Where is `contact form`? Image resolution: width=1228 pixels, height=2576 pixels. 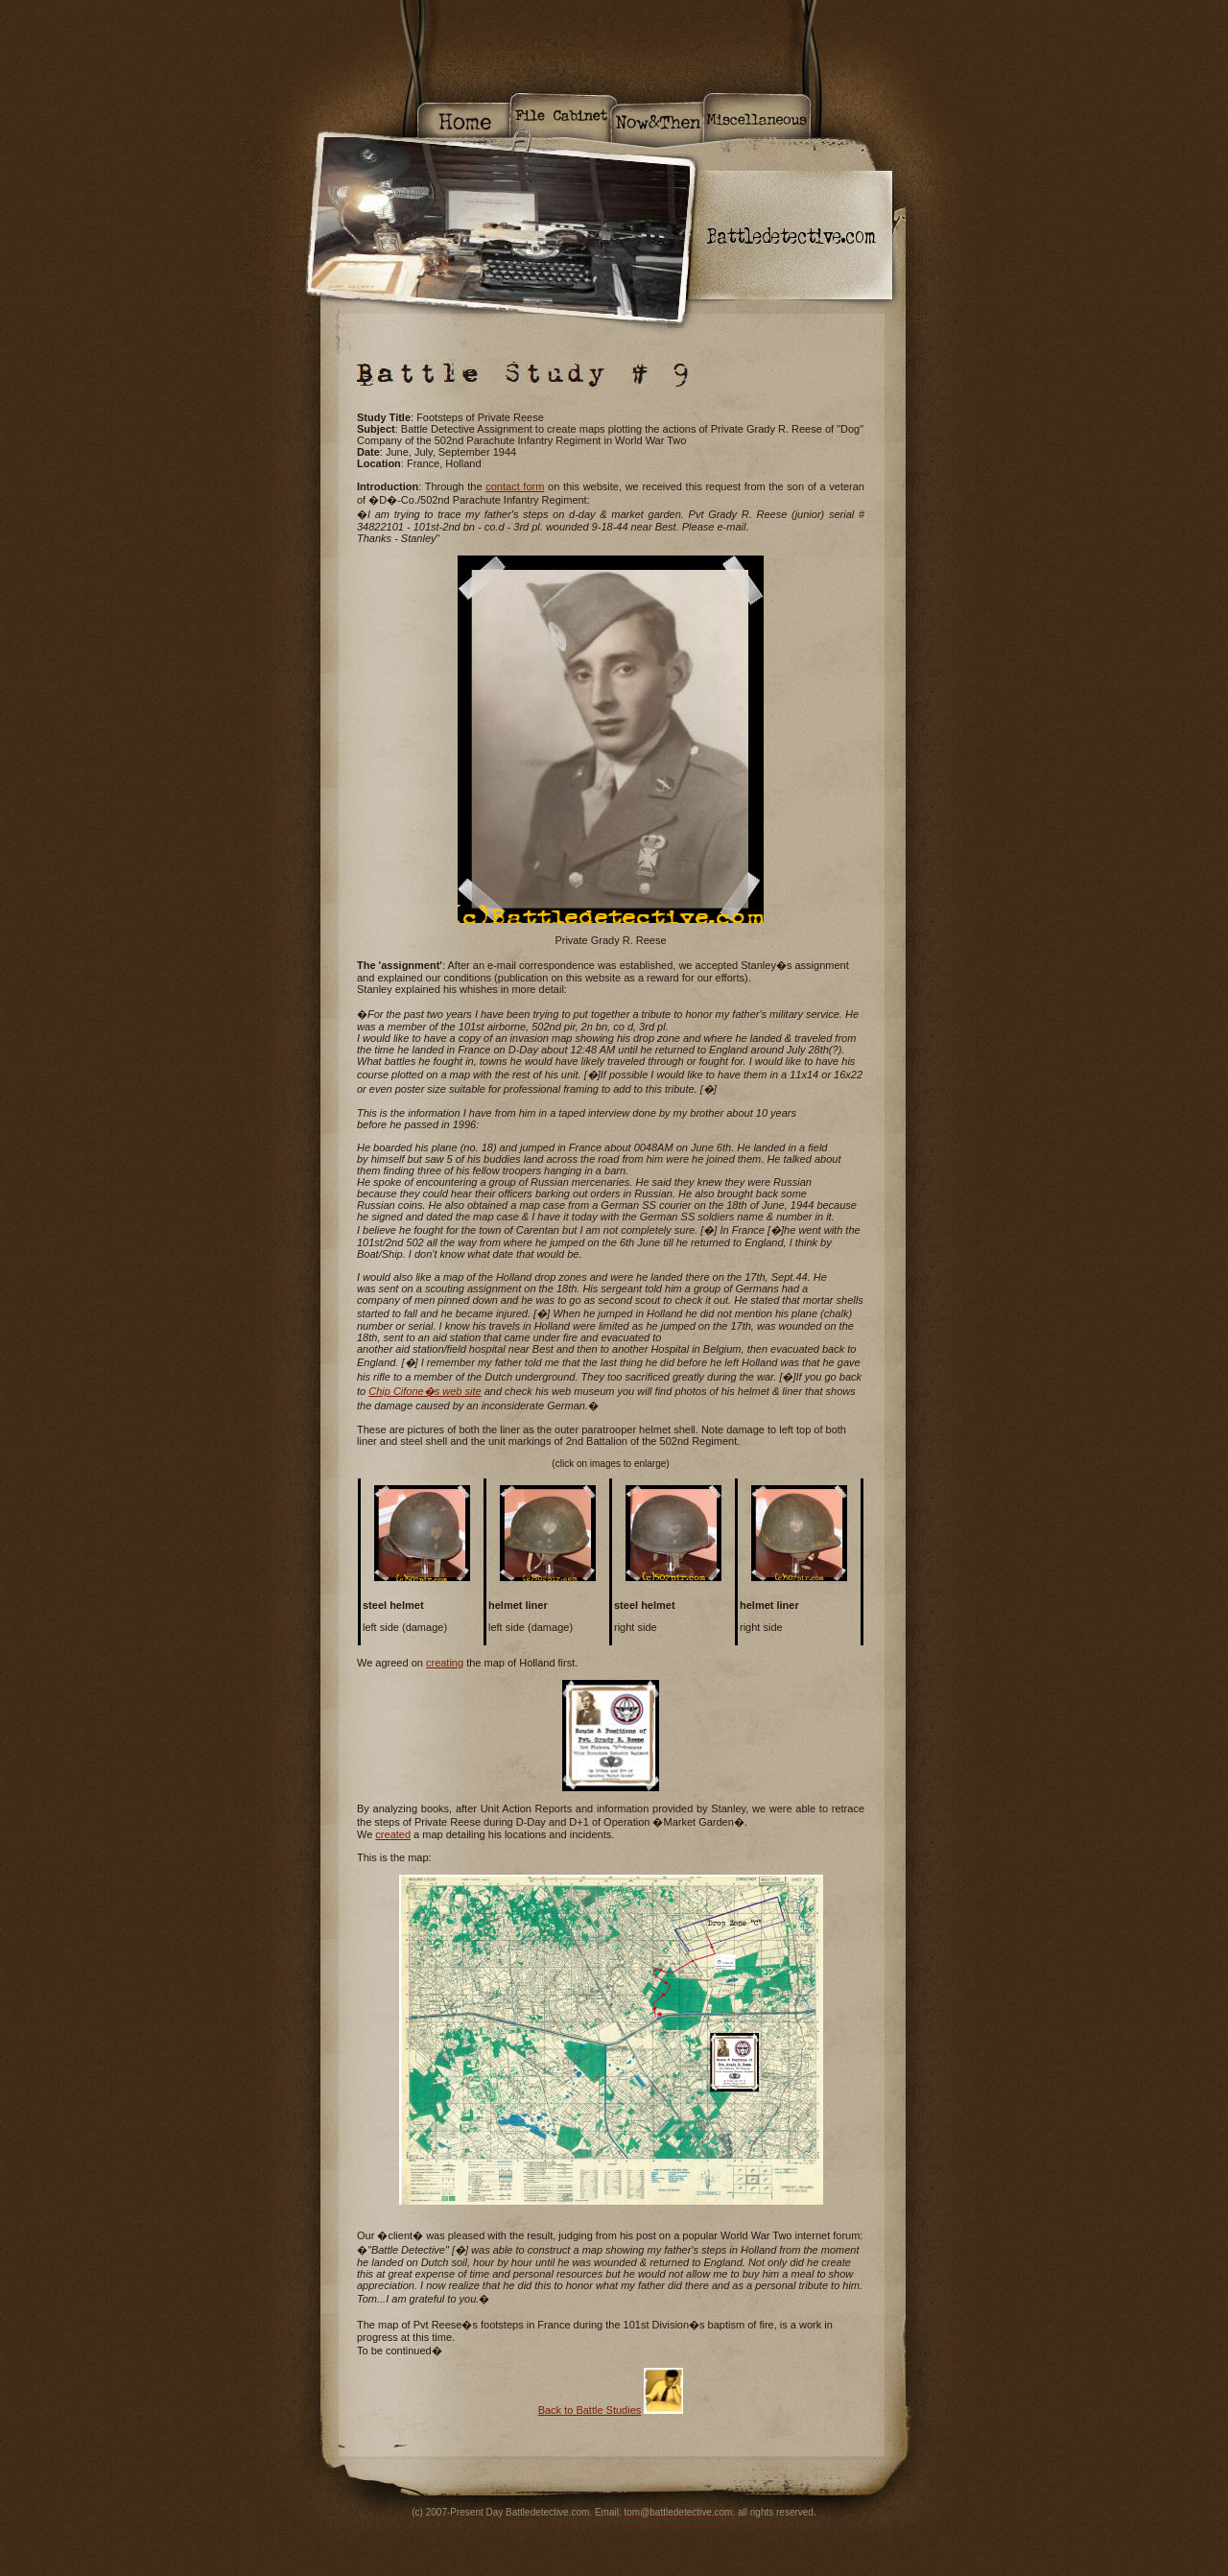
contact form is located at coordinates (514, 486).